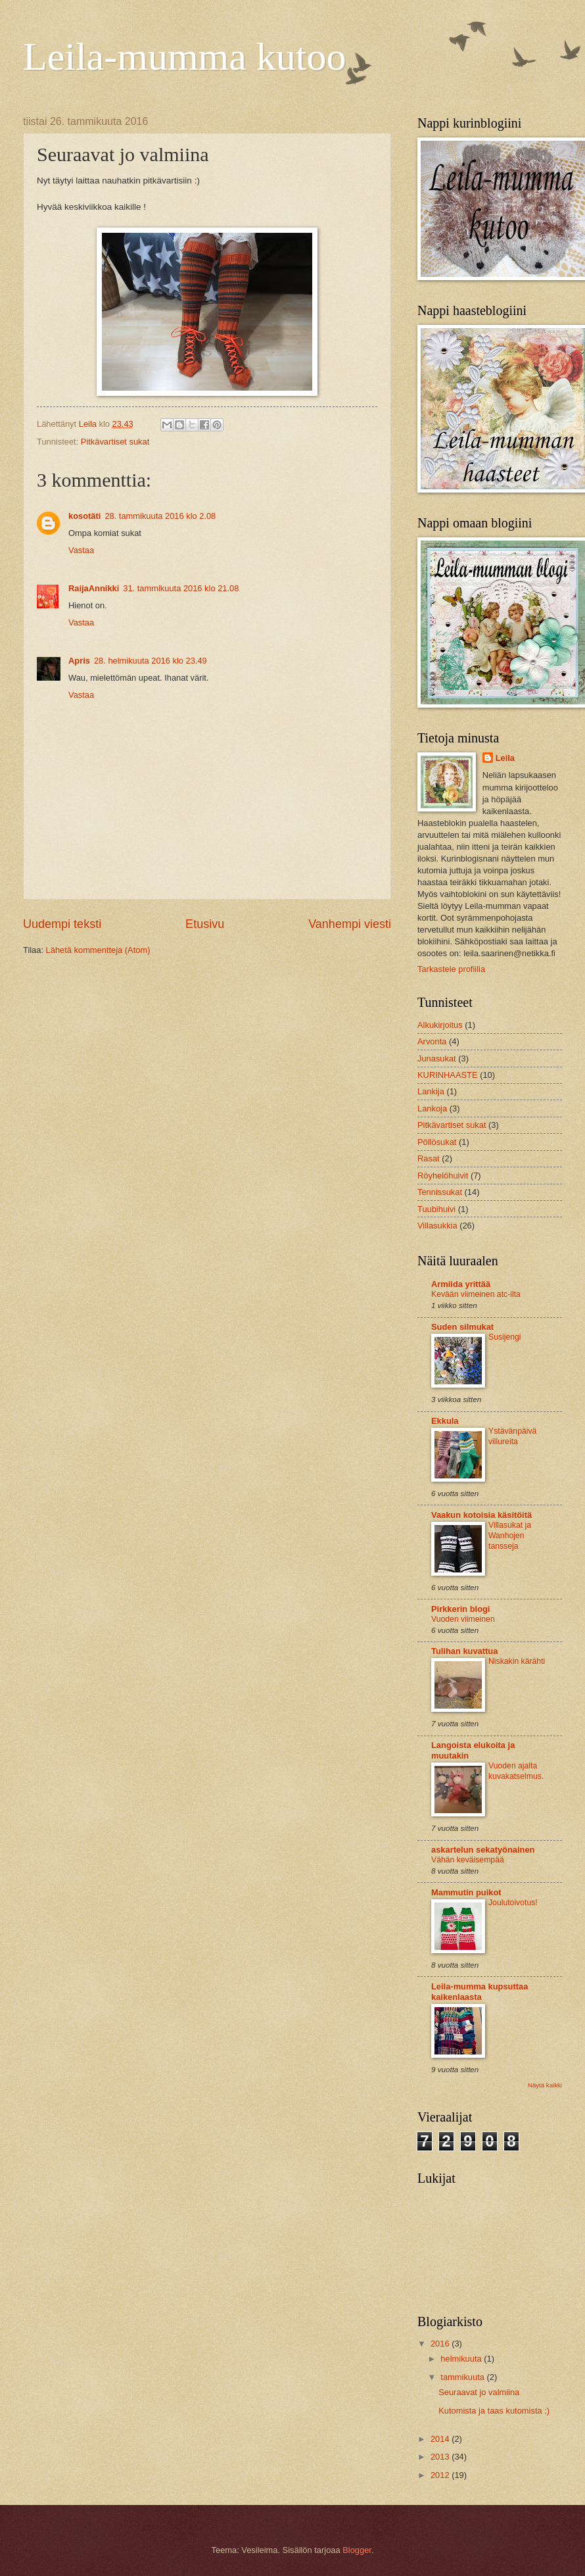 The width and height of the screenshot is (585, 2576). Describe the element at coordinates (545, 2085) in the screenshot. I see `Näytä kaikki` at that location.